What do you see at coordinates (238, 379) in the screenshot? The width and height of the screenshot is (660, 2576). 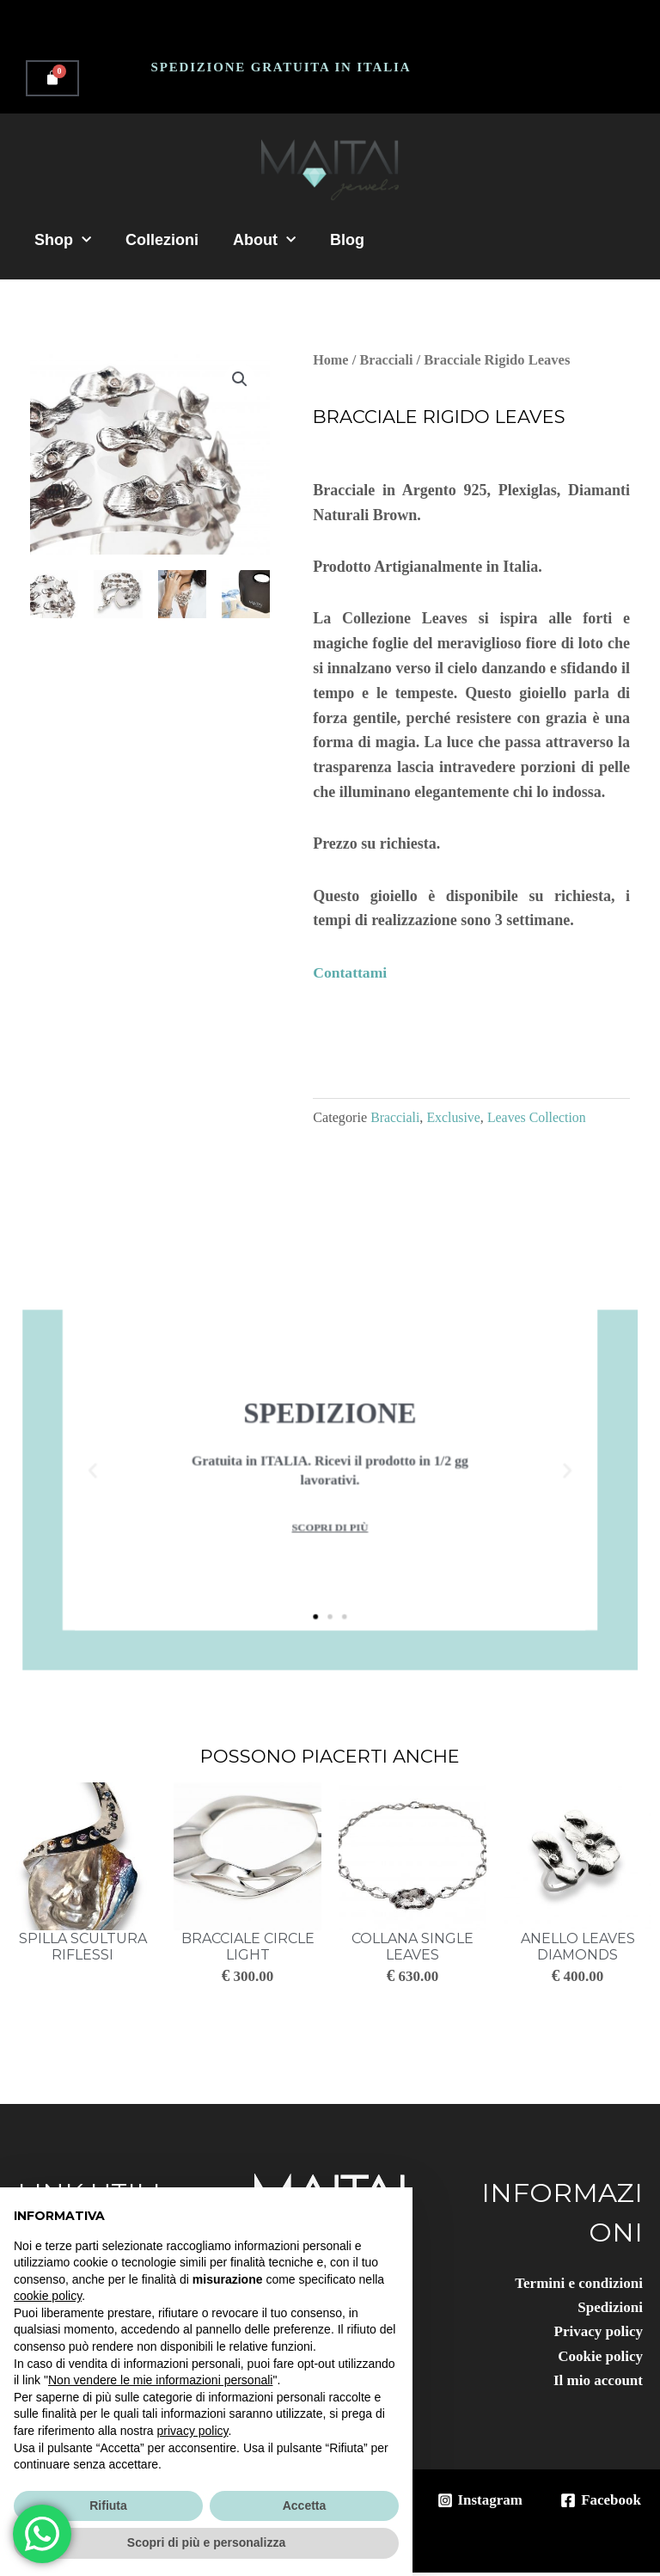 I see `[button]` at bounding box center [238, 379].